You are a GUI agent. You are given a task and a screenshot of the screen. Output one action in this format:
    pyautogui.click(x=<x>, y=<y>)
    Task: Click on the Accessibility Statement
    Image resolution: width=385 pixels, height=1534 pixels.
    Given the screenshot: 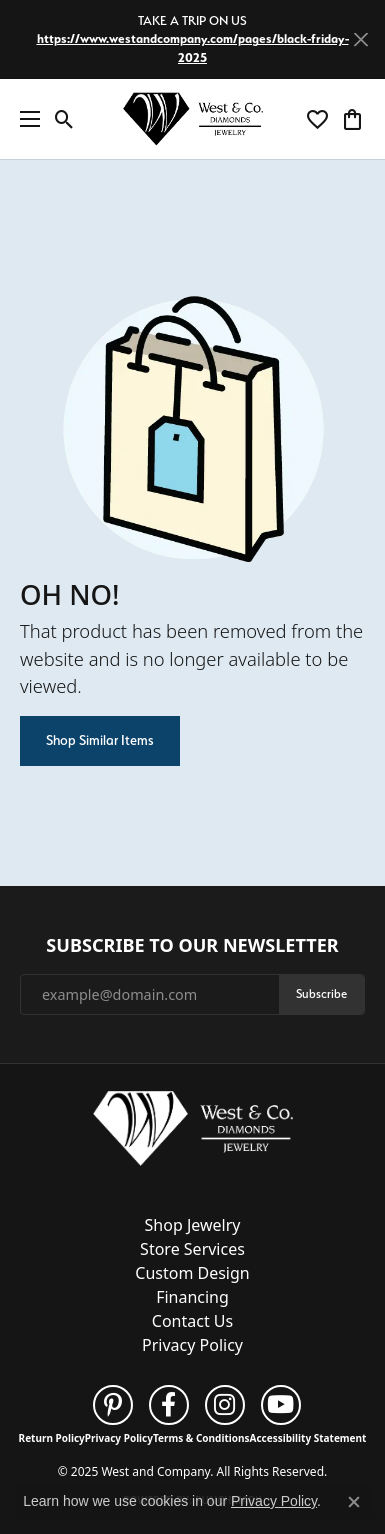 What is the action you would take?
    pyautogui.click(x=308, y=1438)
    